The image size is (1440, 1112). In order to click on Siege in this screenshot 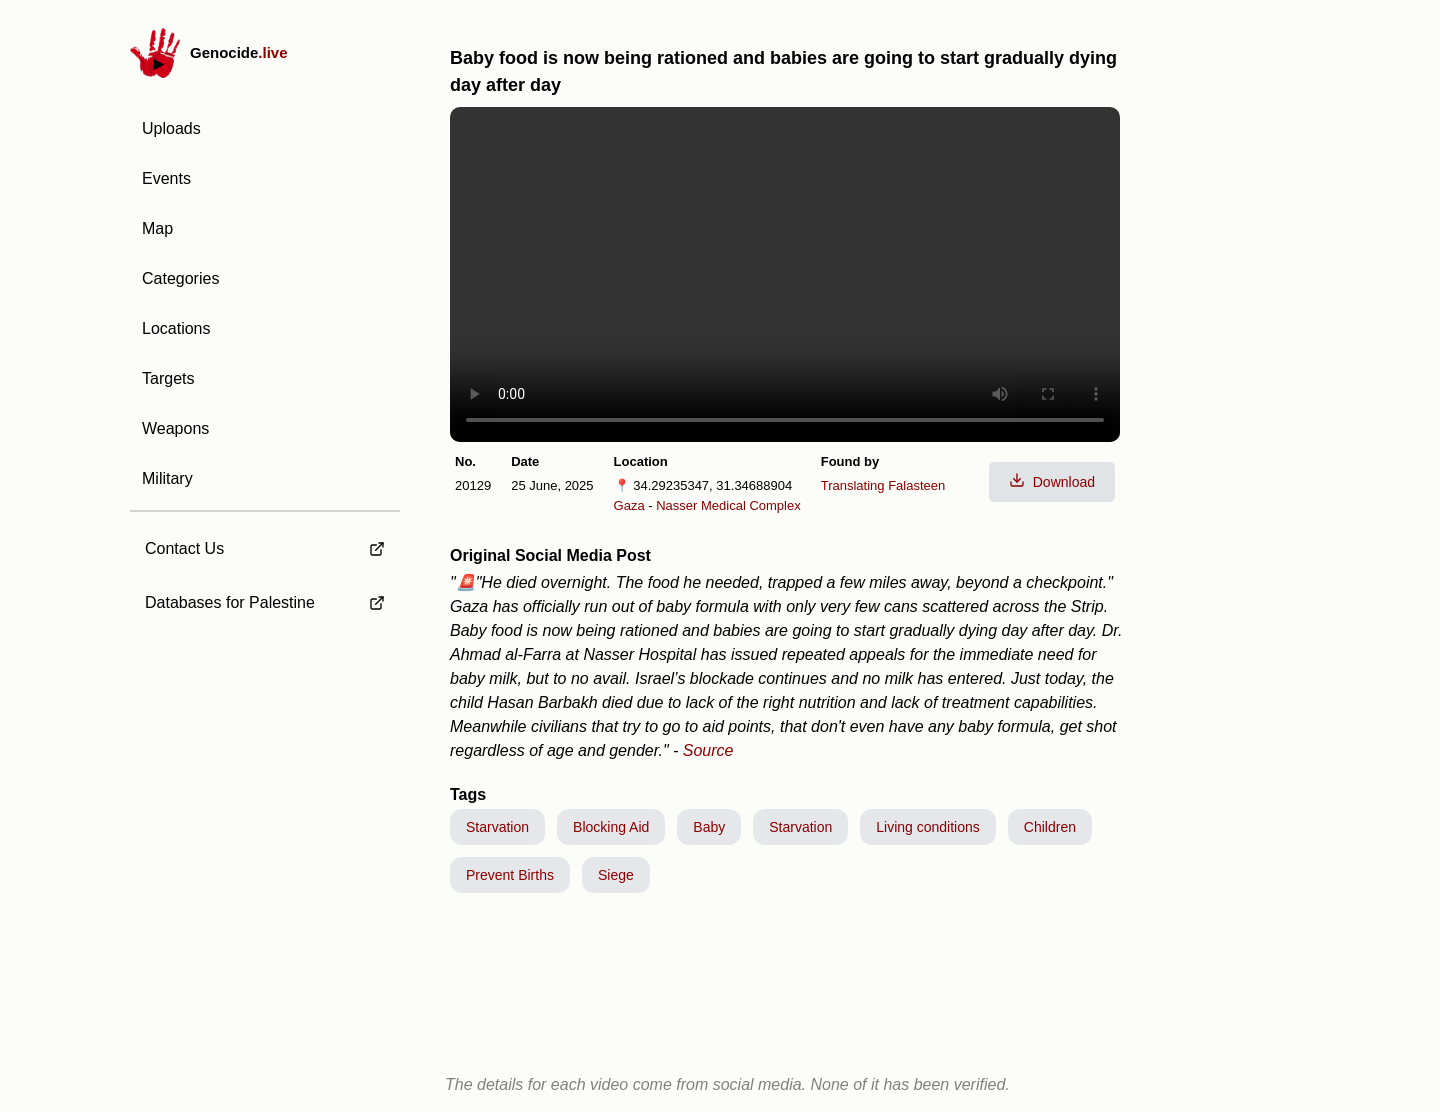, I will do `click(616, 875)`.